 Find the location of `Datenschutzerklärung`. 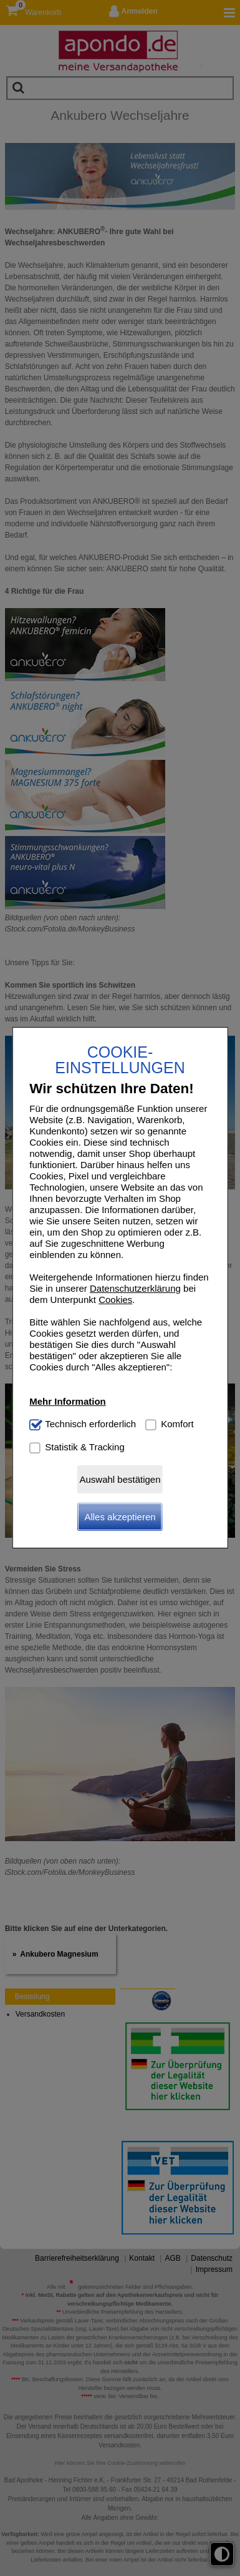

Datenschutzerklärung is located at coordinates (135, 1288).